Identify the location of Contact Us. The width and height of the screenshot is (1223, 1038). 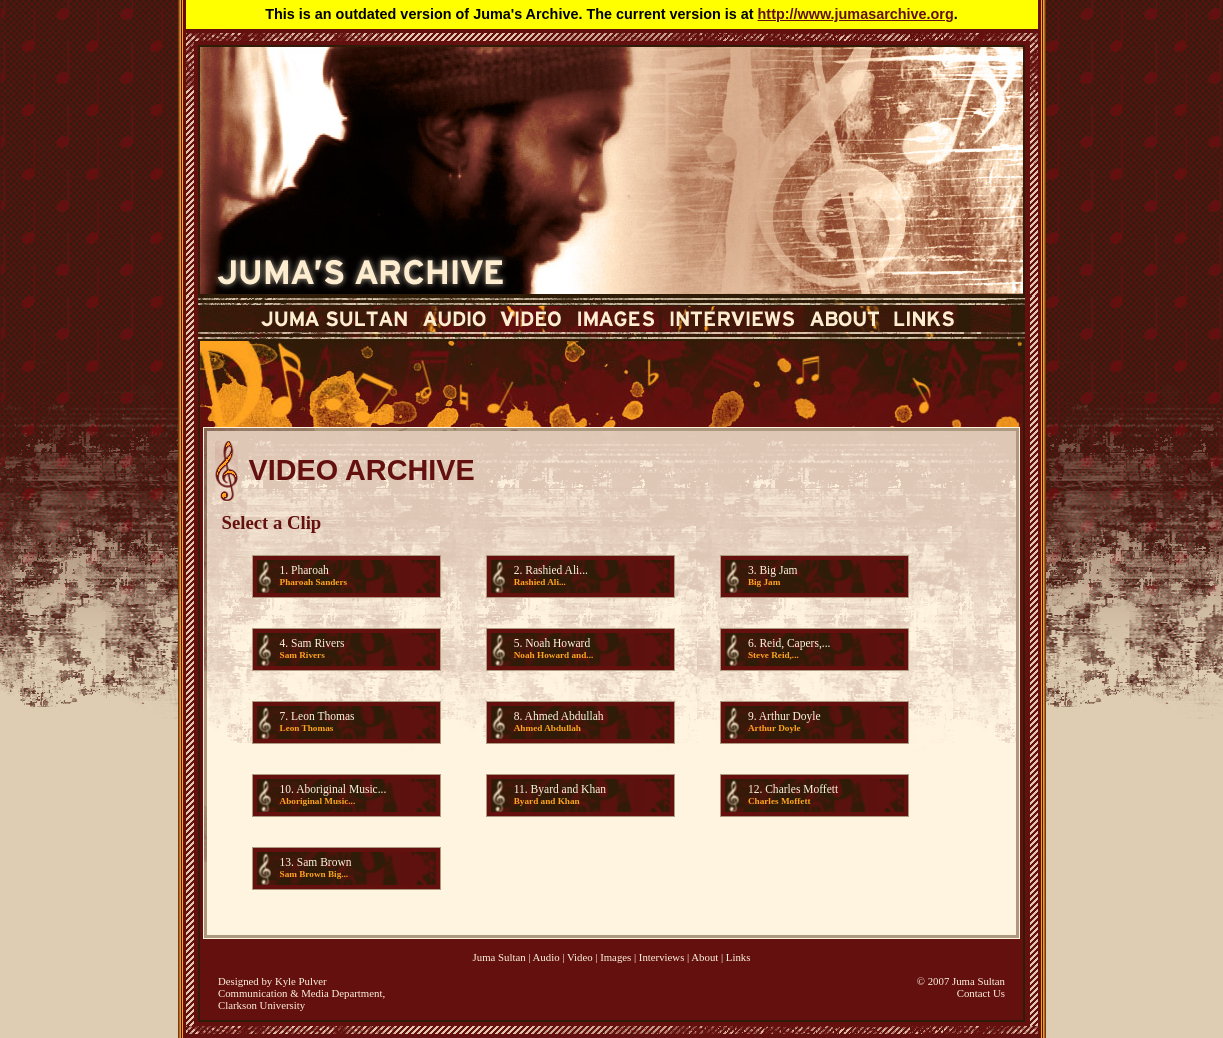
(981, 993).